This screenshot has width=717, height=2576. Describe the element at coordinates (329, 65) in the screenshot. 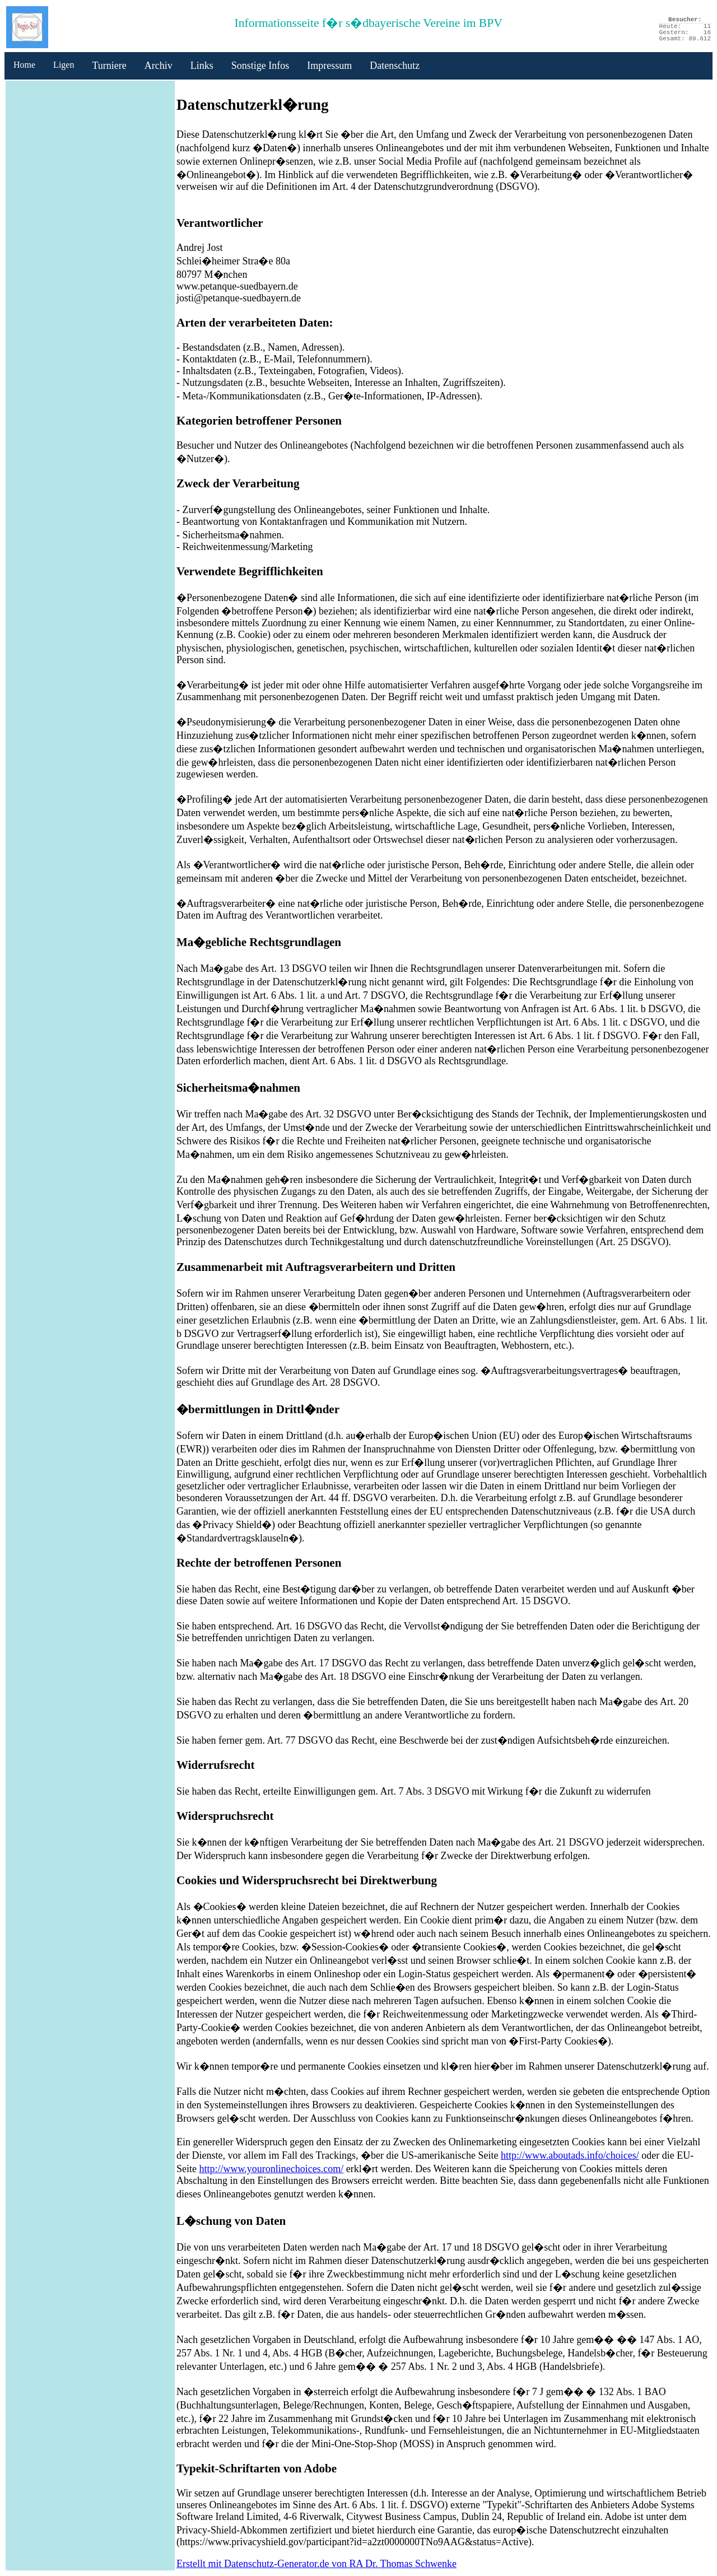

I see `Impressum` at that location.